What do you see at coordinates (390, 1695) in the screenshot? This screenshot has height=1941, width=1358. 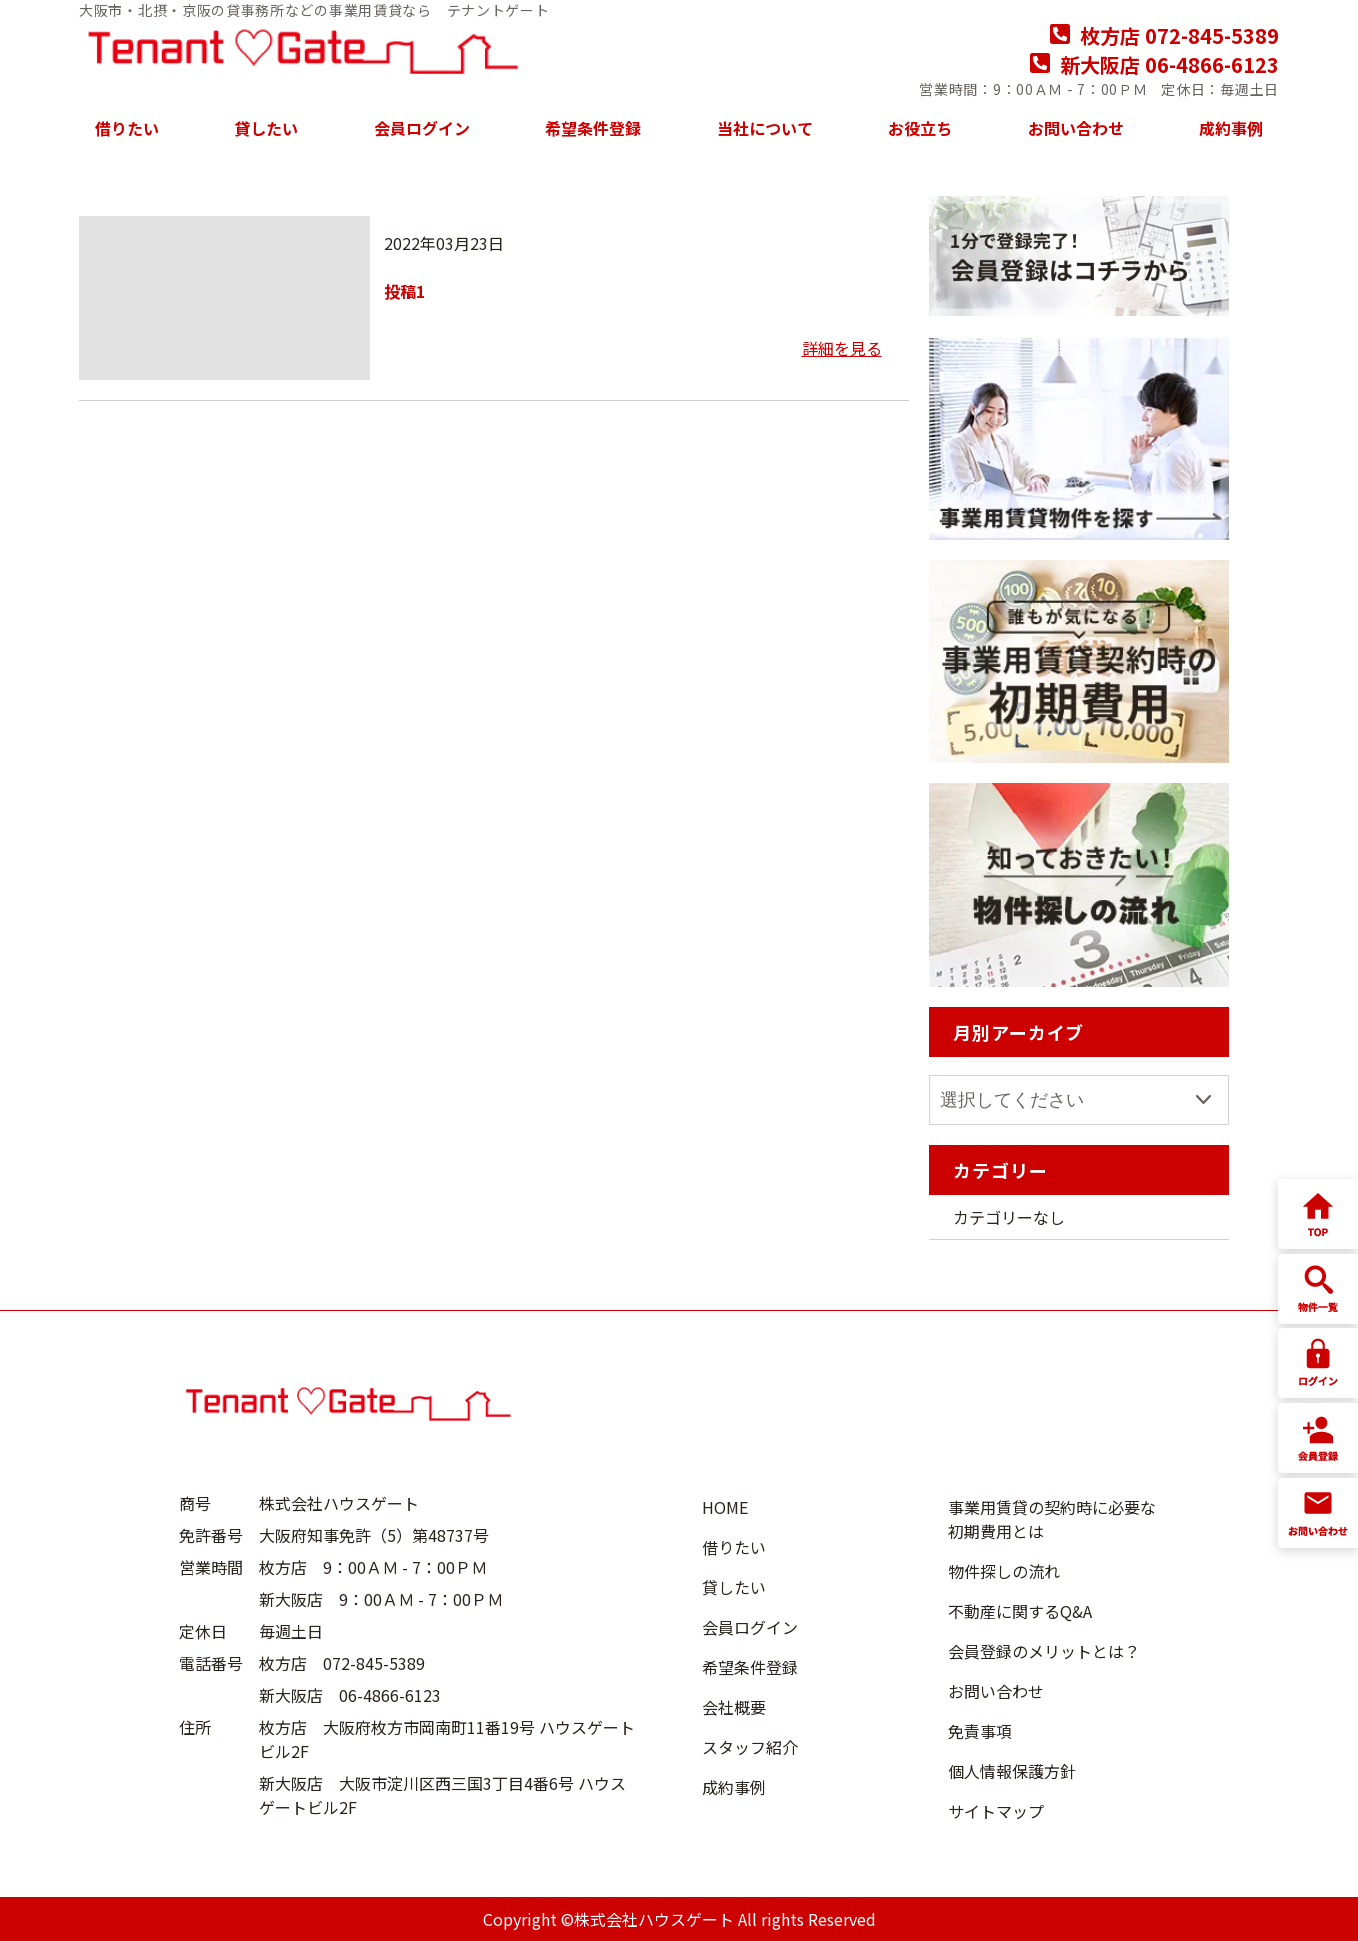 I see `06-4866-6123` at bounding box center [390, 1695].